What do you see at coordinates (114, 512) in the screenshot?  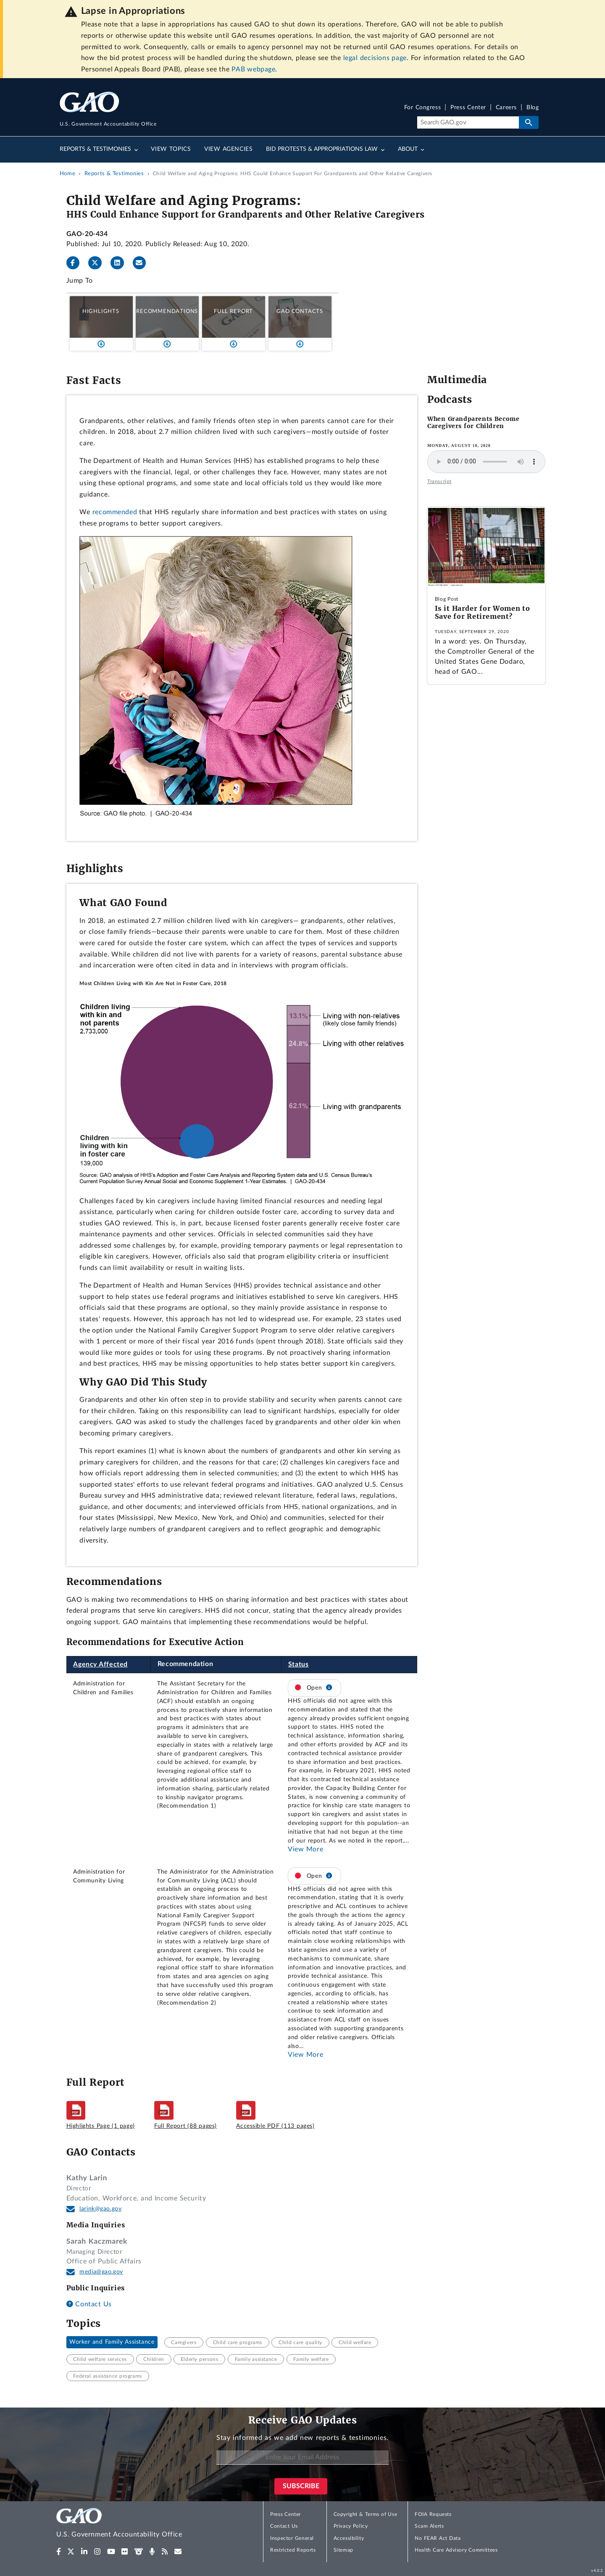 I see `recommended` at bounding box center [114, 512].